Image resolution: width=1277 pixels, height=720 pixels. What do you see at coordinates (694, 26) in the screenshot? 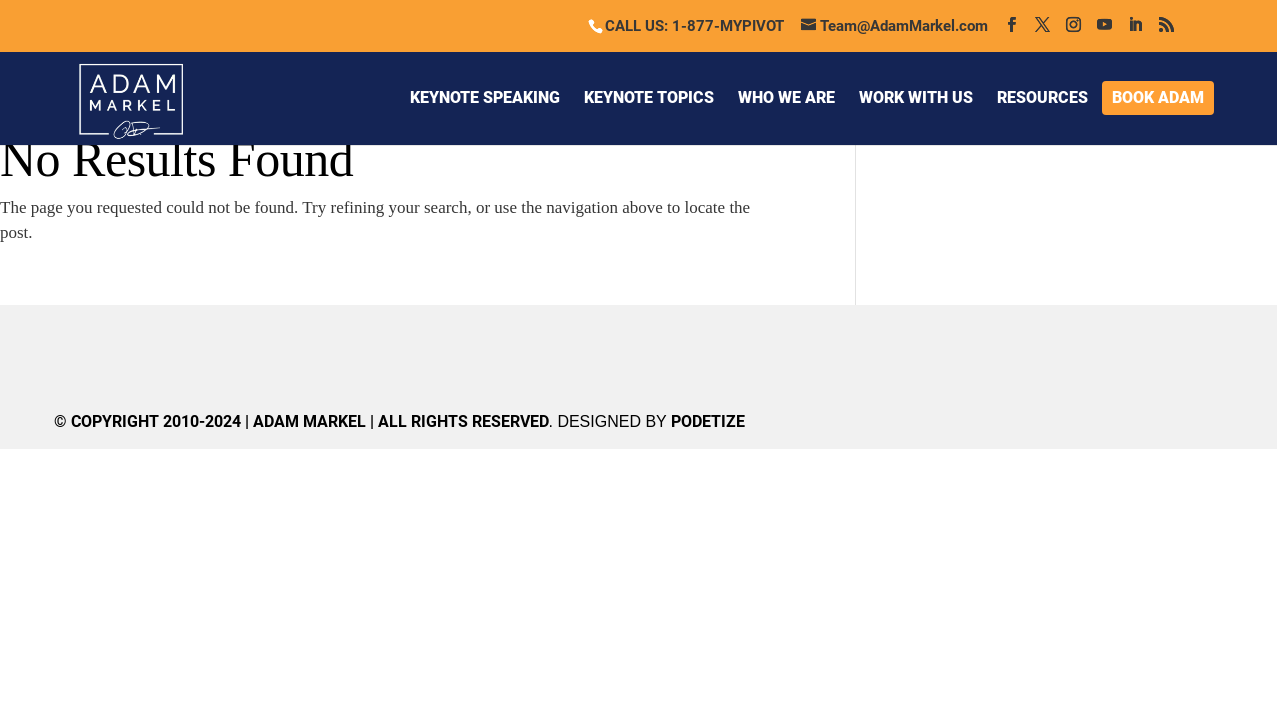
I see `CALL US: 1-877-MYPIVOT` at bounding box center [694, 26].